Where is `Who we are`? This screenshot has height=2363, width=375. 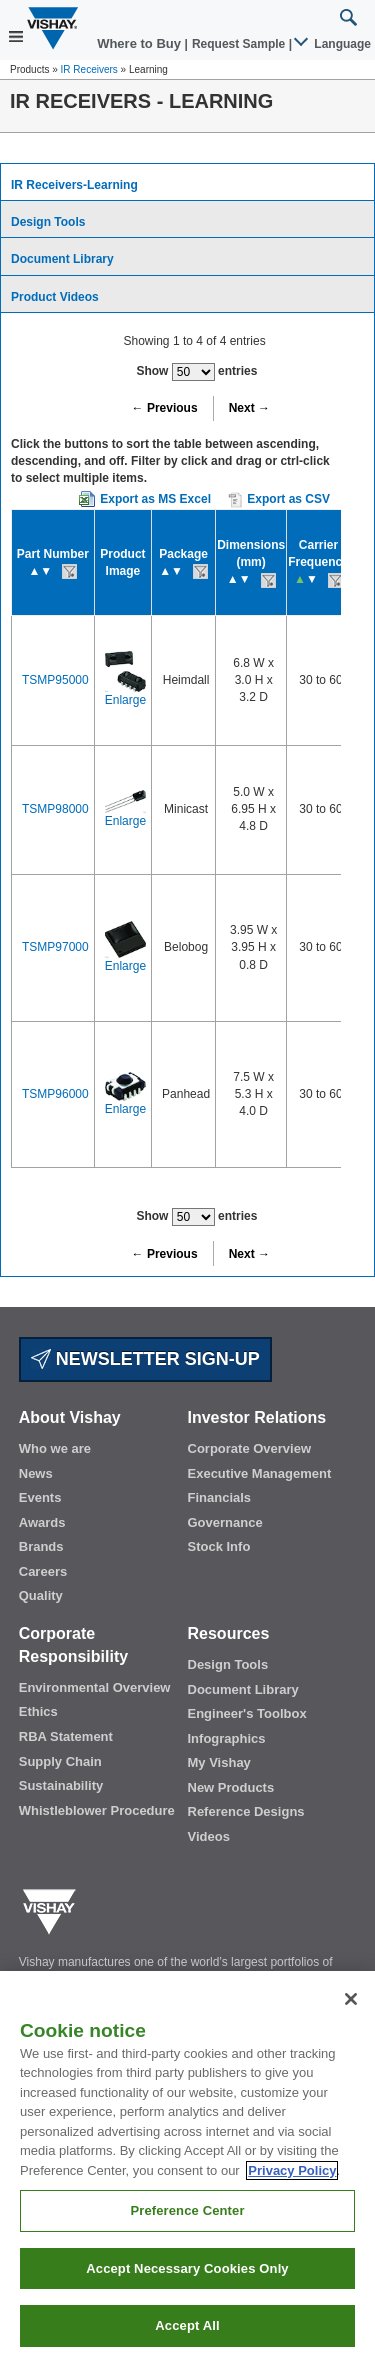
Who we are is located at coordinates (55, 1448).